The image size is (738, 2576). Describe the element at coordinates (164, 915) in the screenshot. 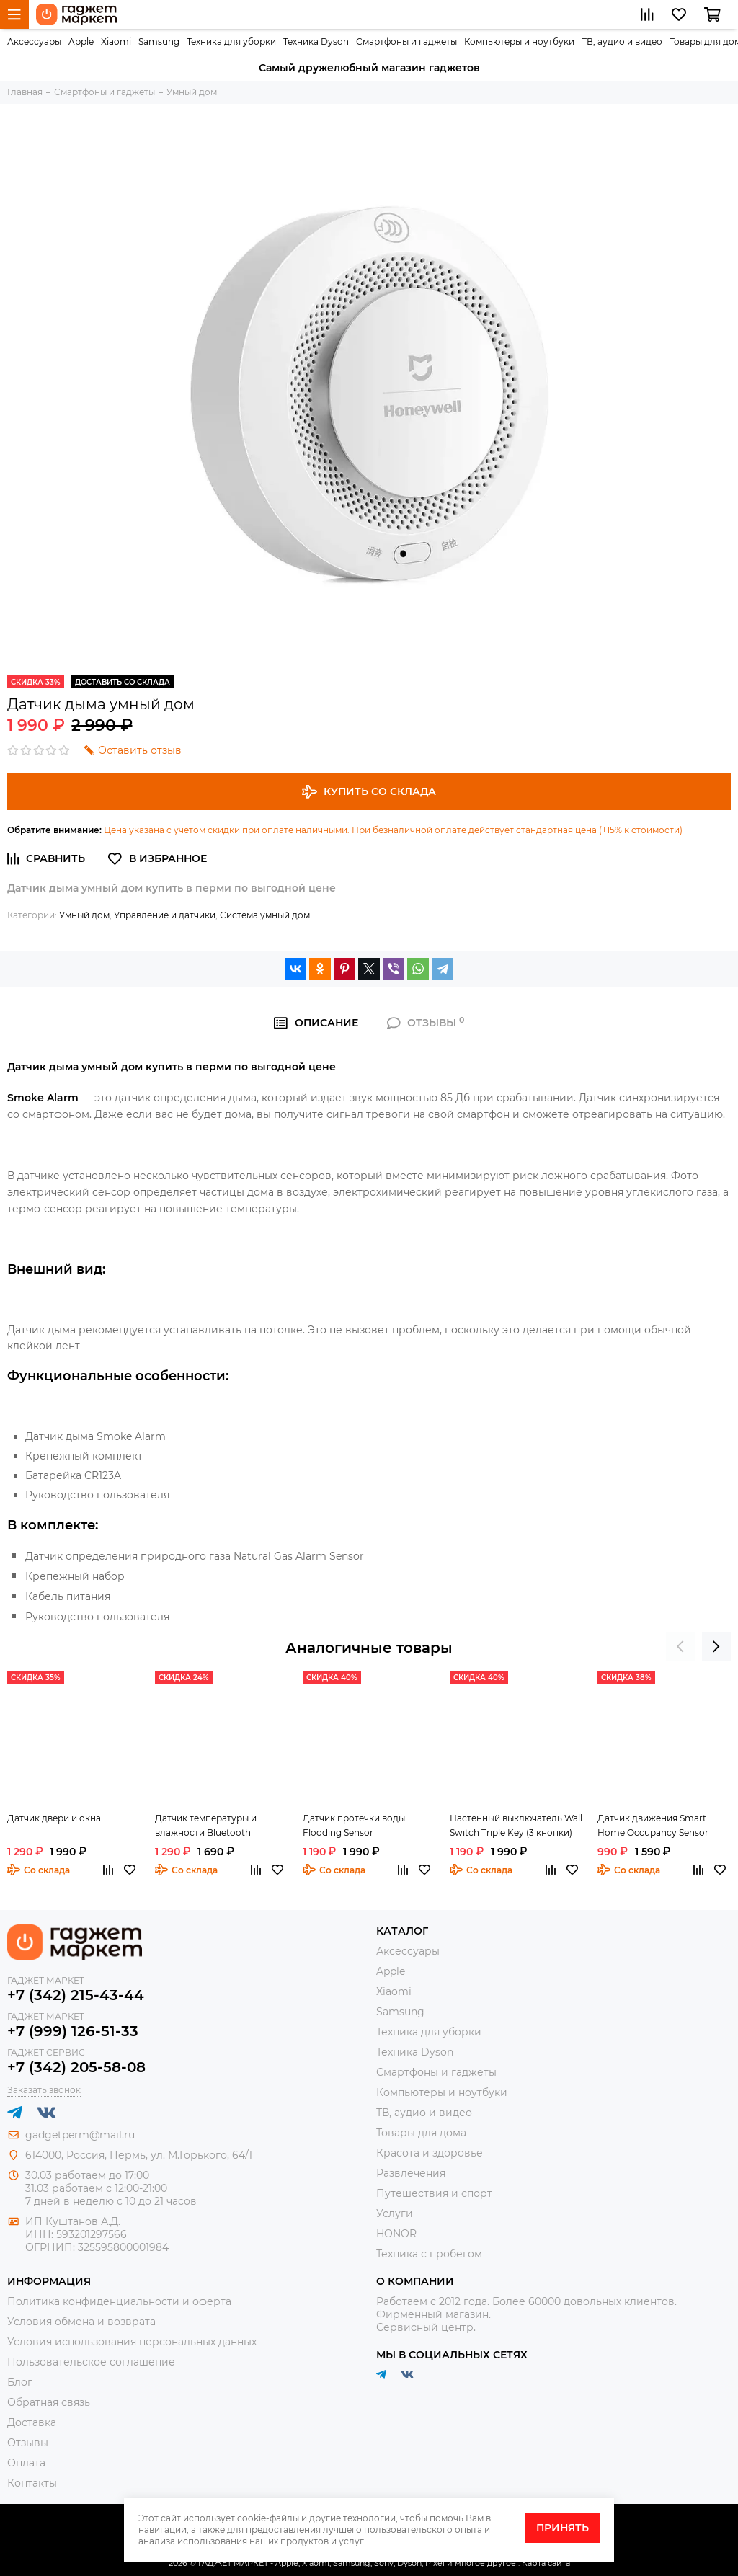

I see `Управление и датчики` at that location.